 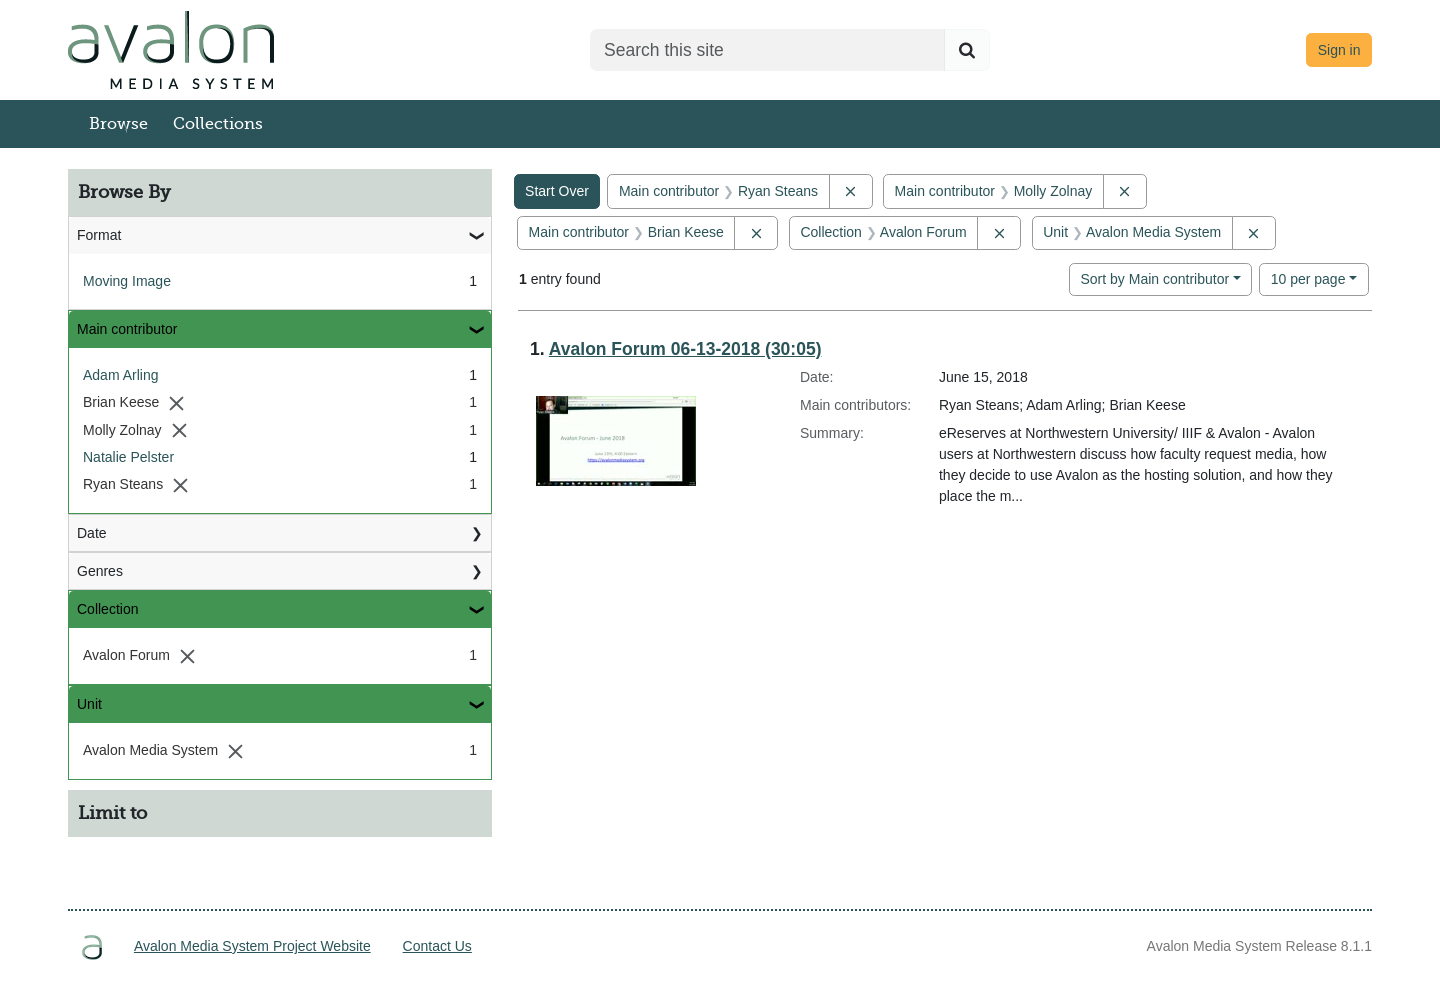 I want to click on Genres, so click(x=100, y=571).